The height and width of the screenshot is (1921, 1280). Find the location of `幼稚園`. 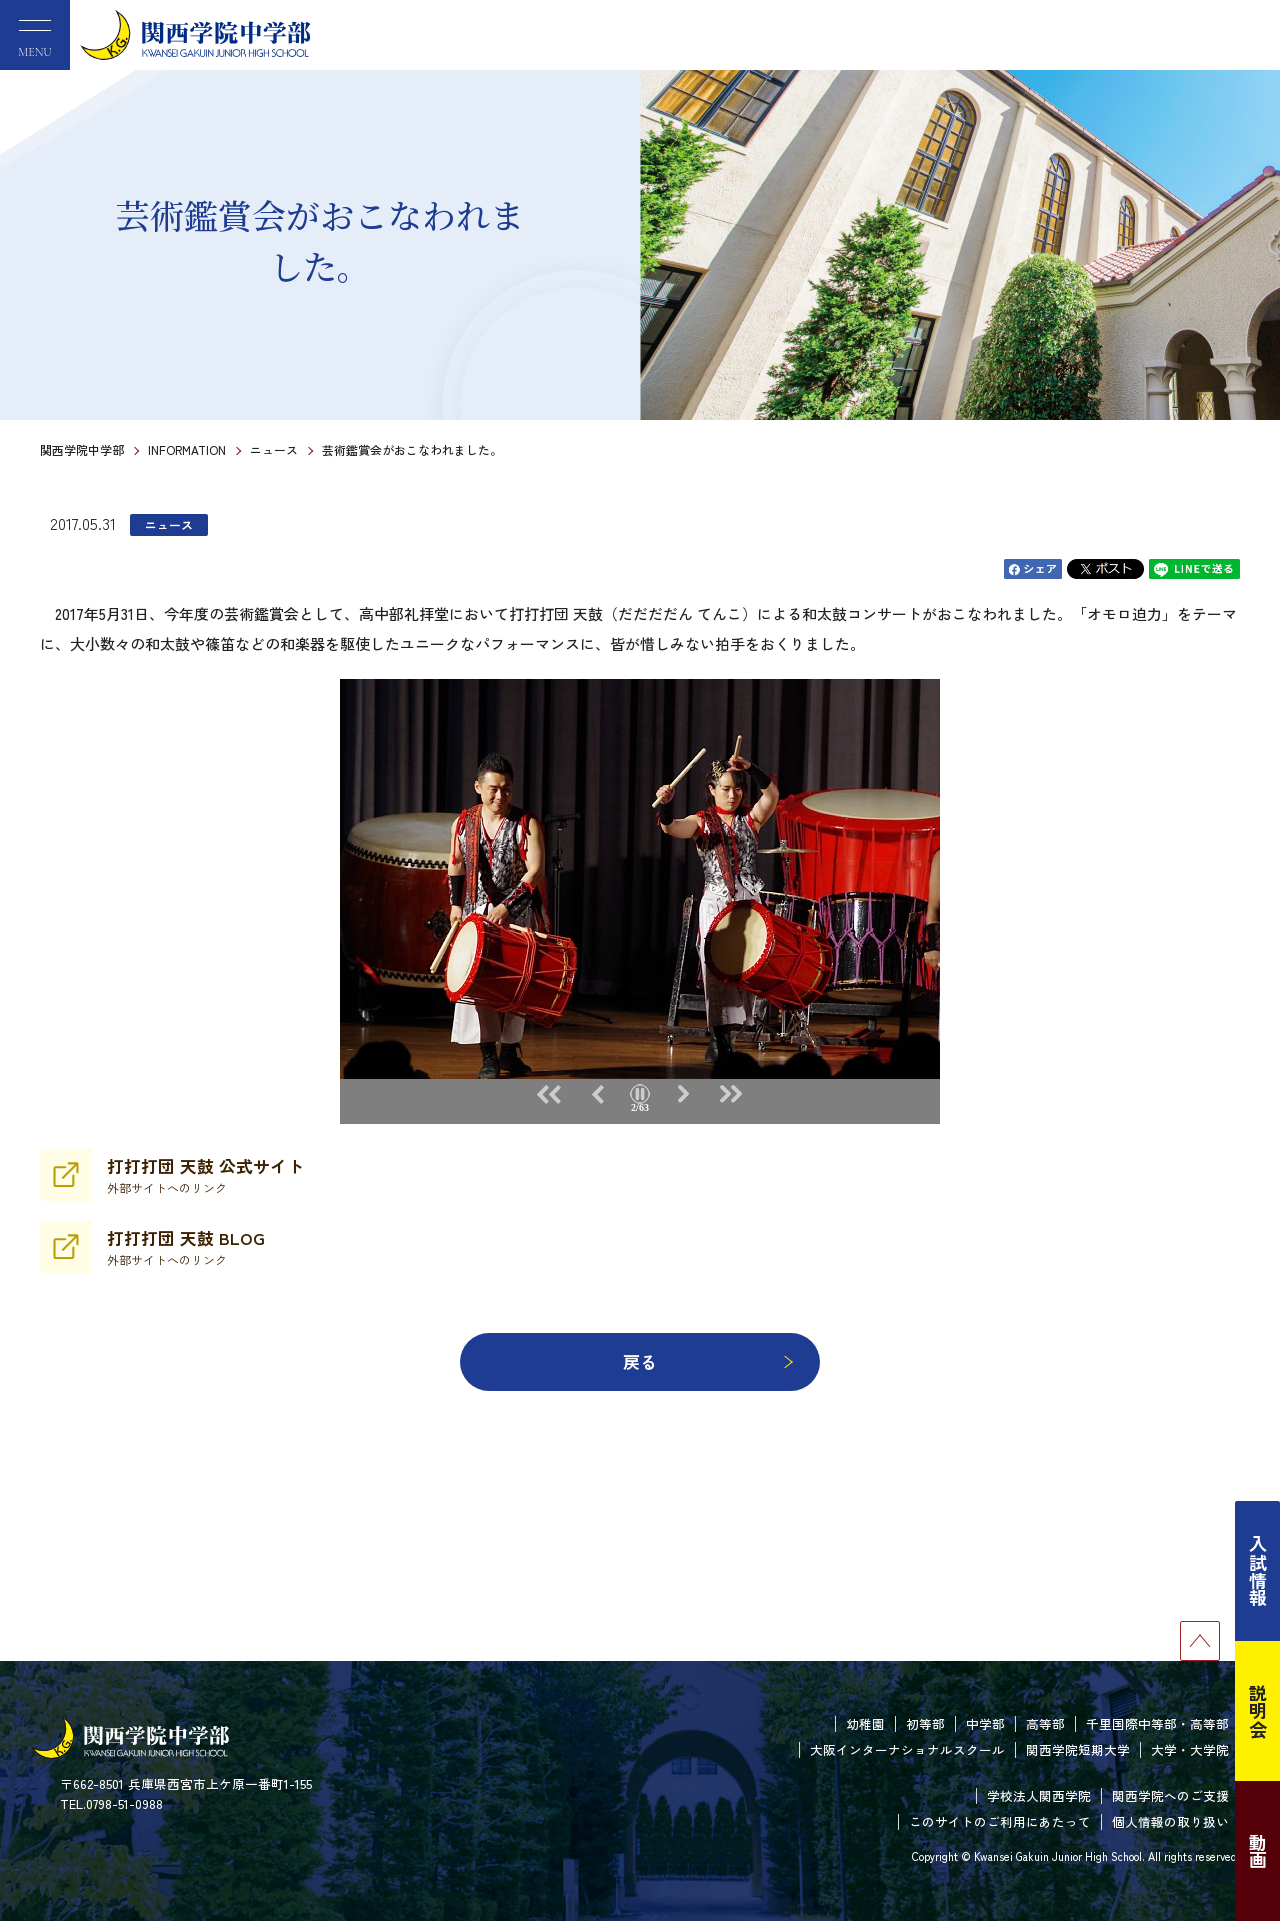

幼稚園 is located at coordinates (865, 1723).